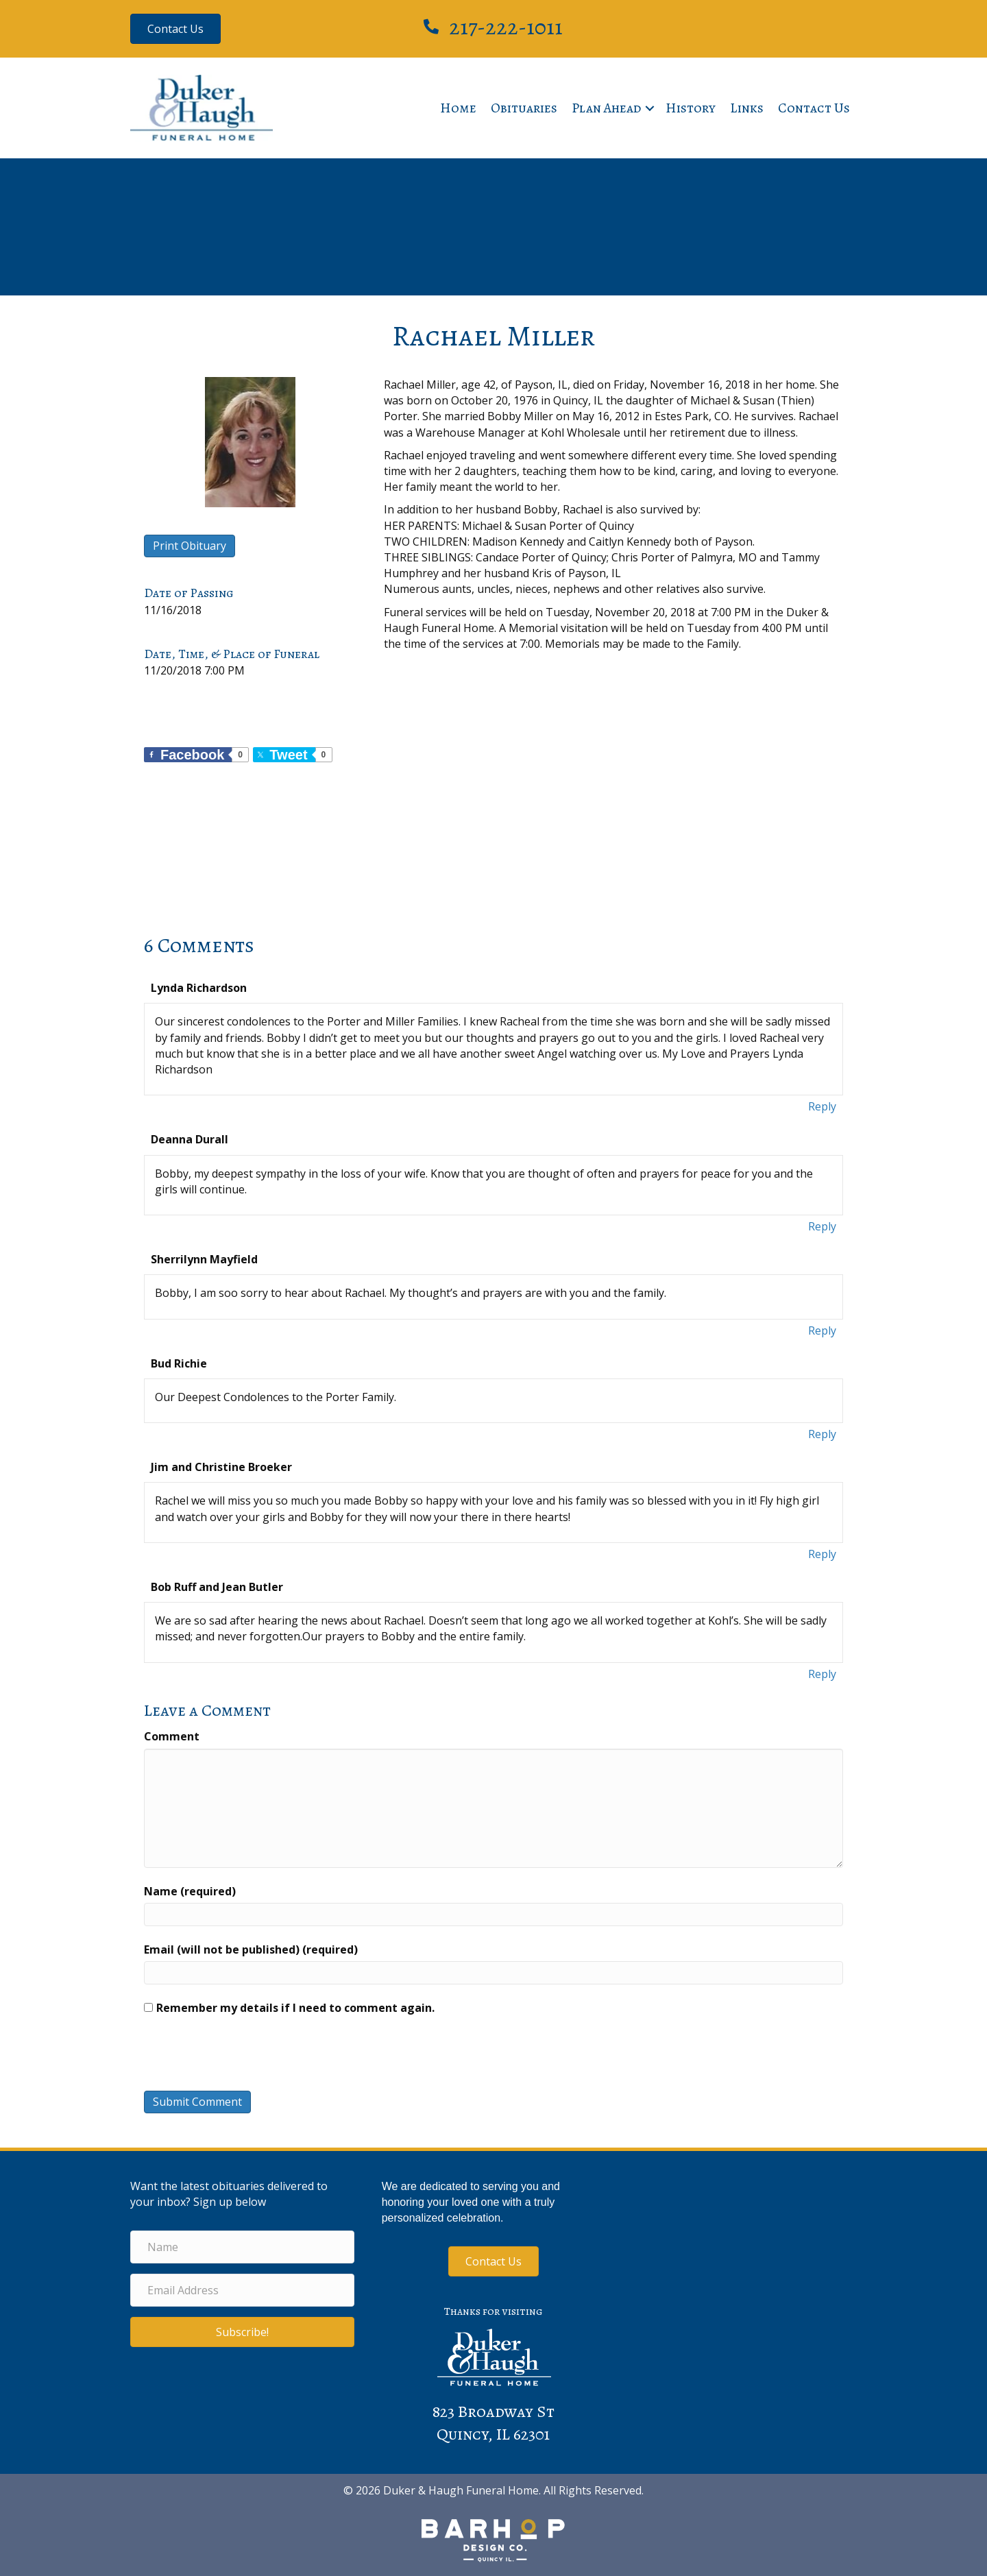 Image resolution: width=987 pixels, height=2576 pixels. I want to click on Reply [Reply to Sherrilynn Mayfield], so click(822, 1330).